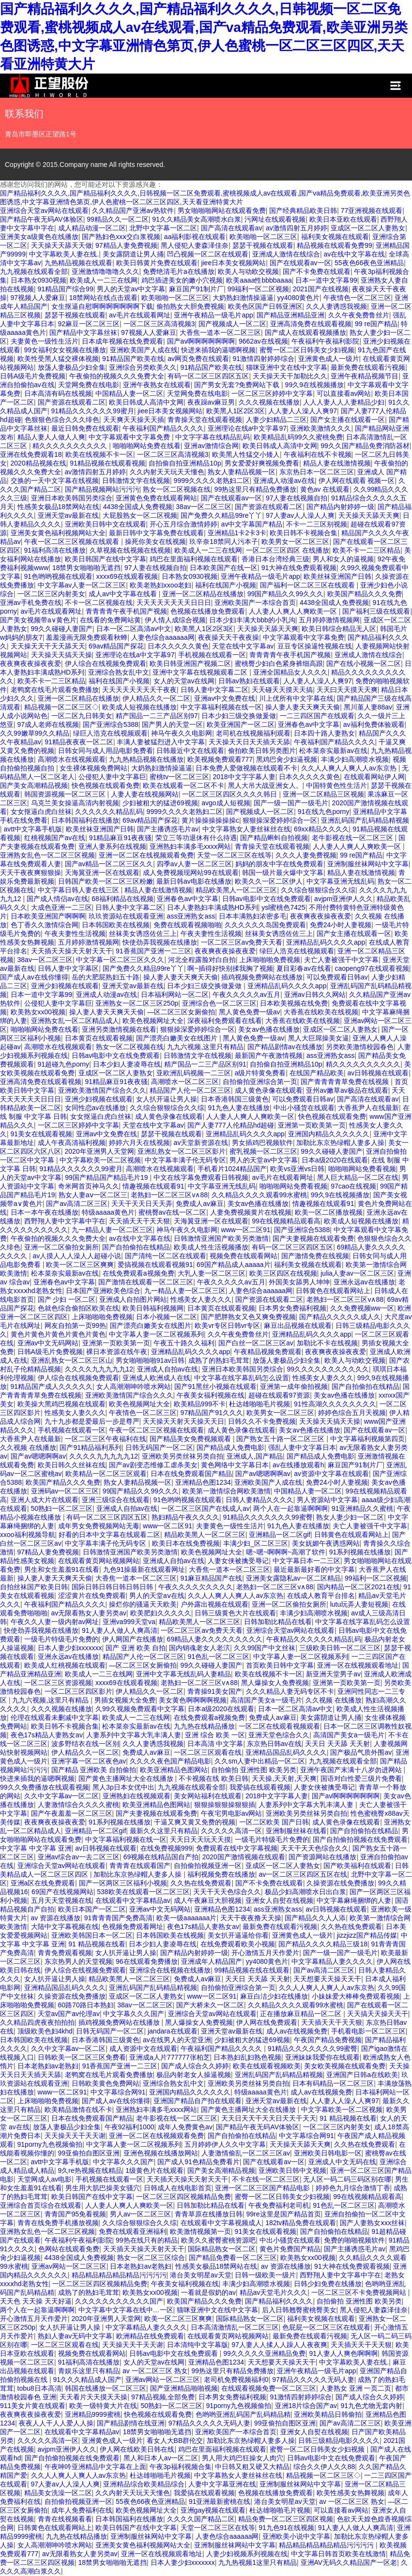  Describe the element at coordinates (272, 393) in the screenshot. I see `一区二区三区婷婷中文字幕` at that location.